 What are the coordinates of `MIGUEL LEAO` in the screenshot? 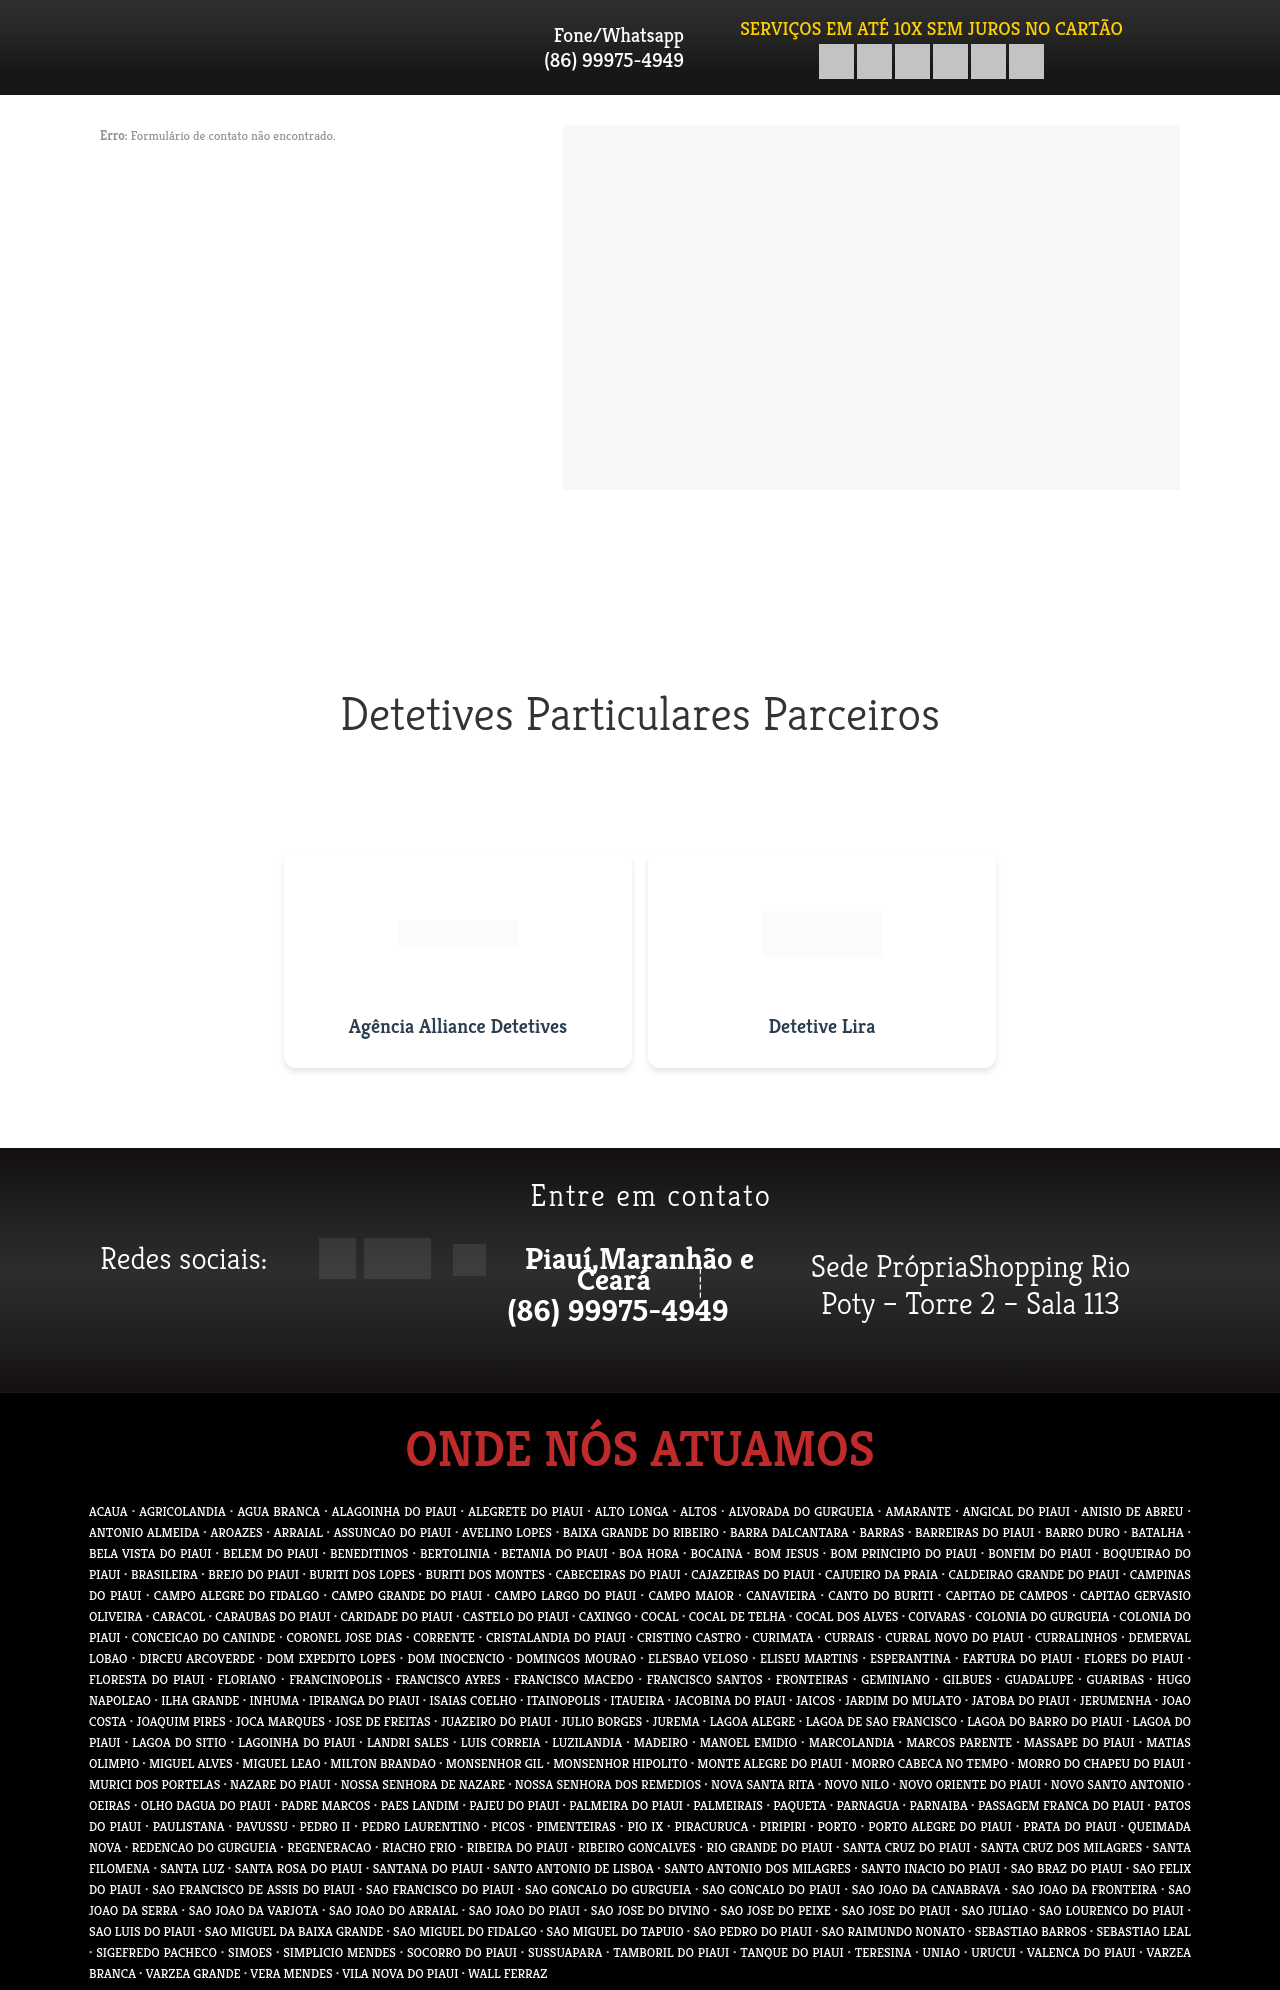 It's located at (281, 1763).